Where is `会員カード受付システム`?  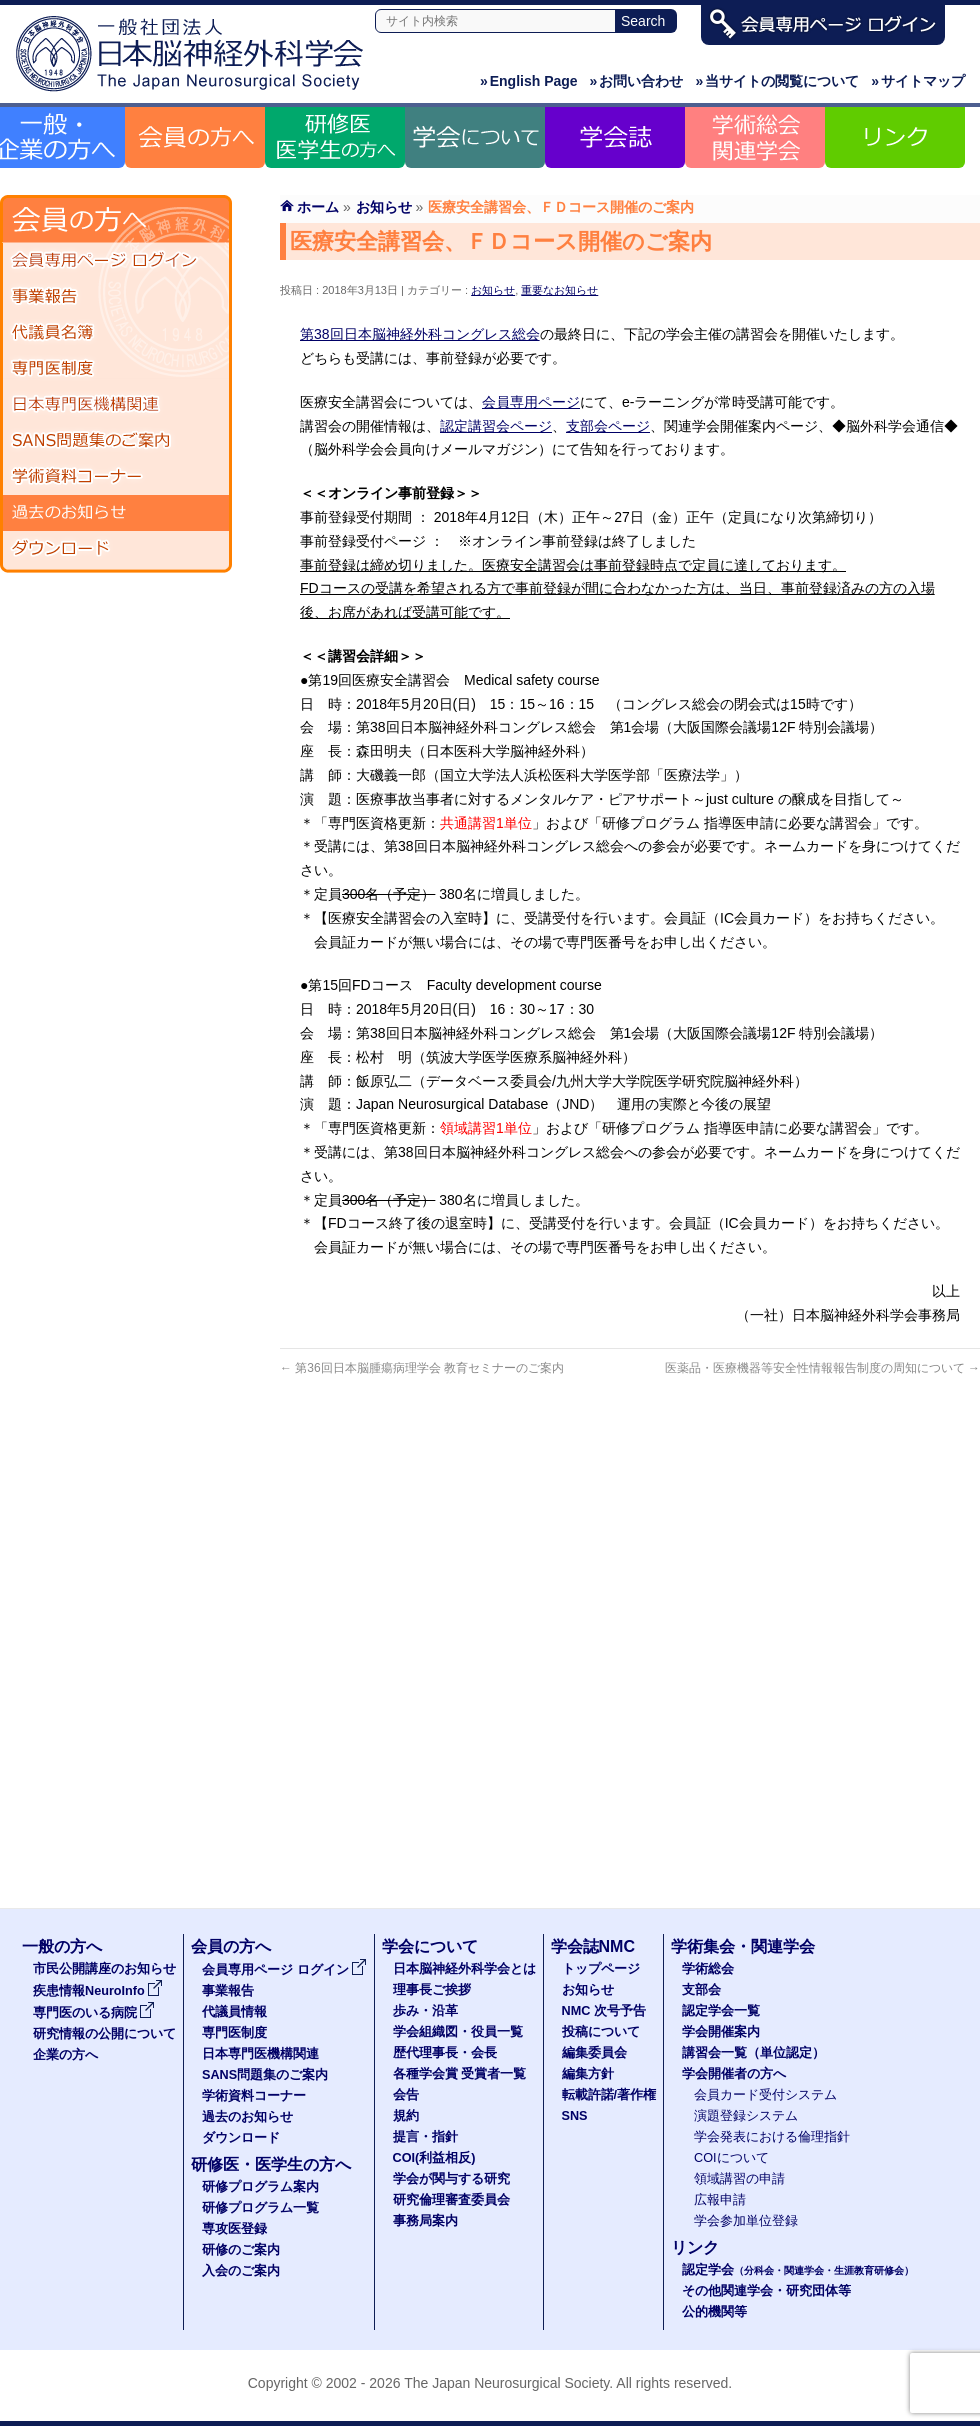
会員カード受付システム is located at coordinates (765, 2095).